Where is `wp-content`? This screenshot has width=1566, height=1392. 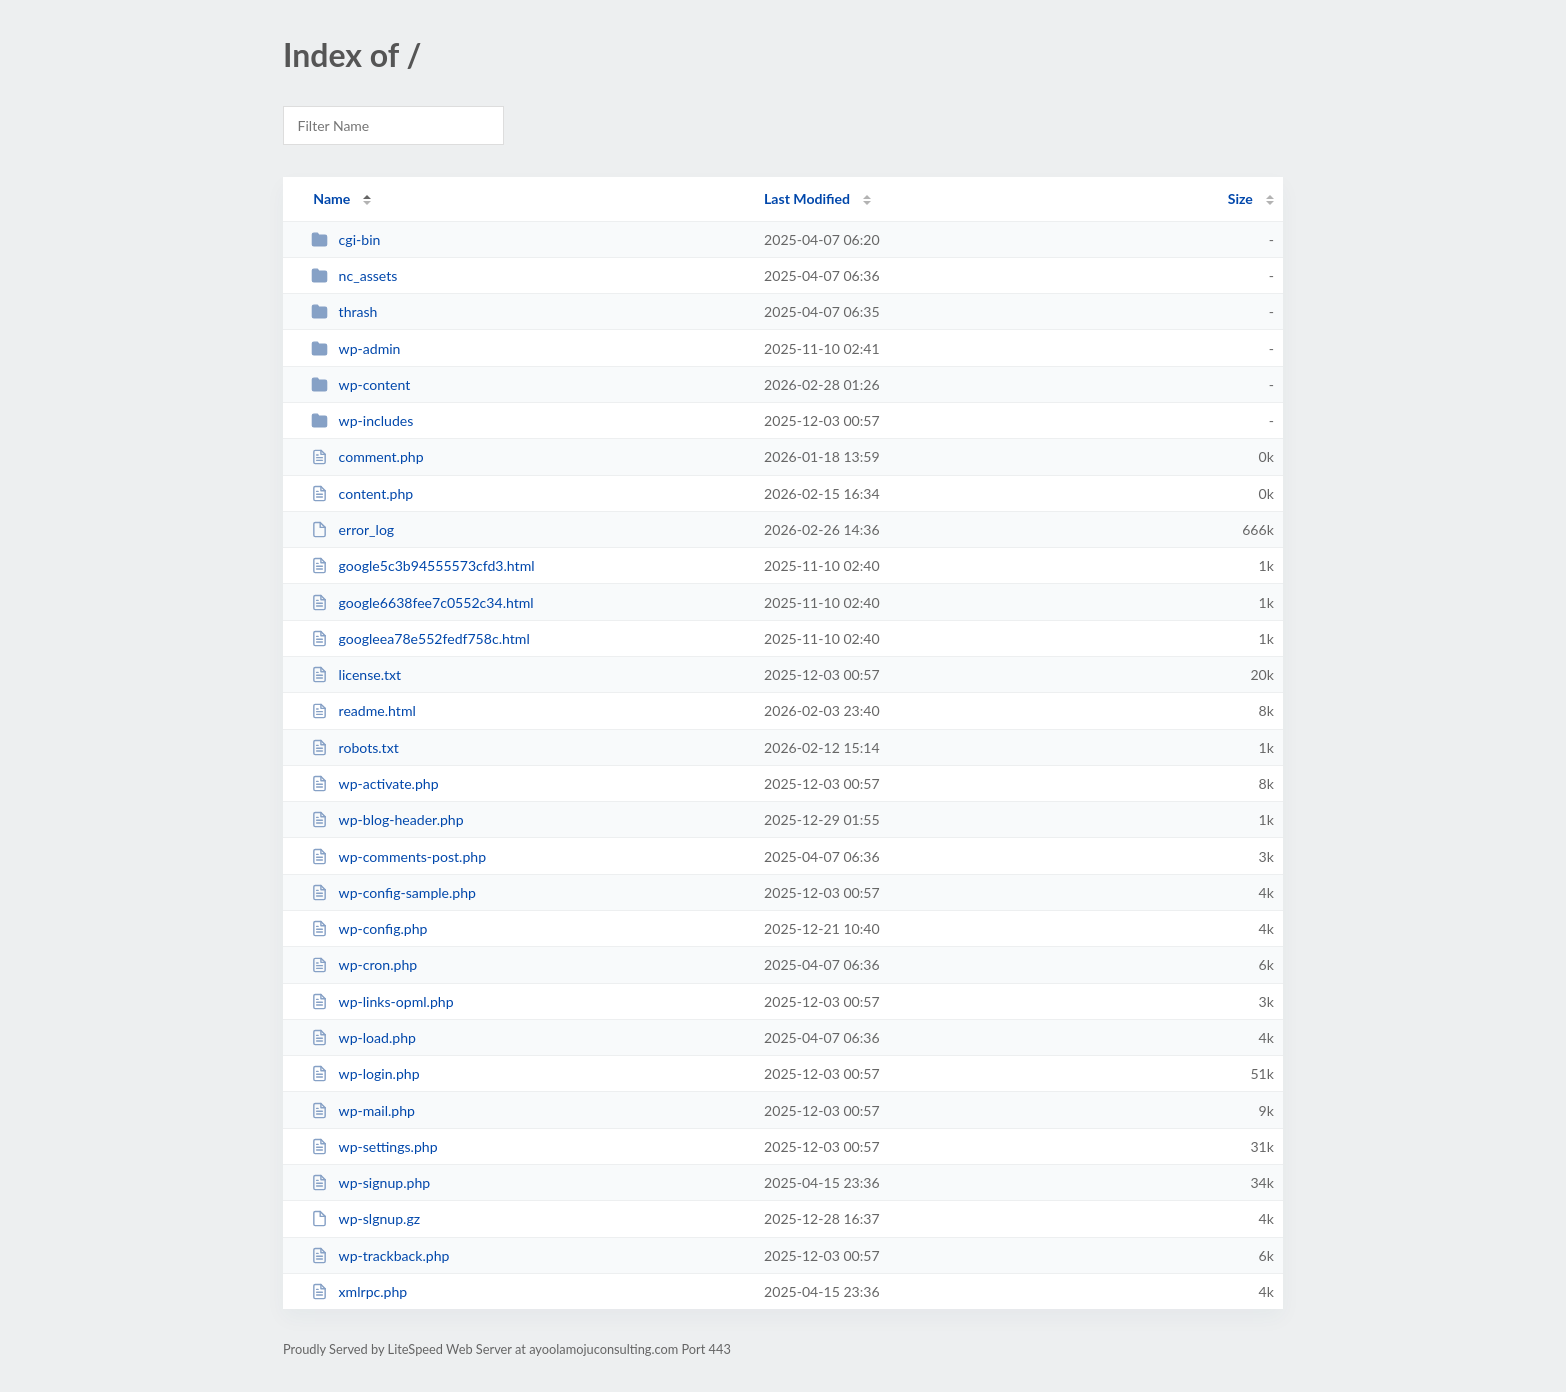
wp-content is located at coordinates (360, 384).